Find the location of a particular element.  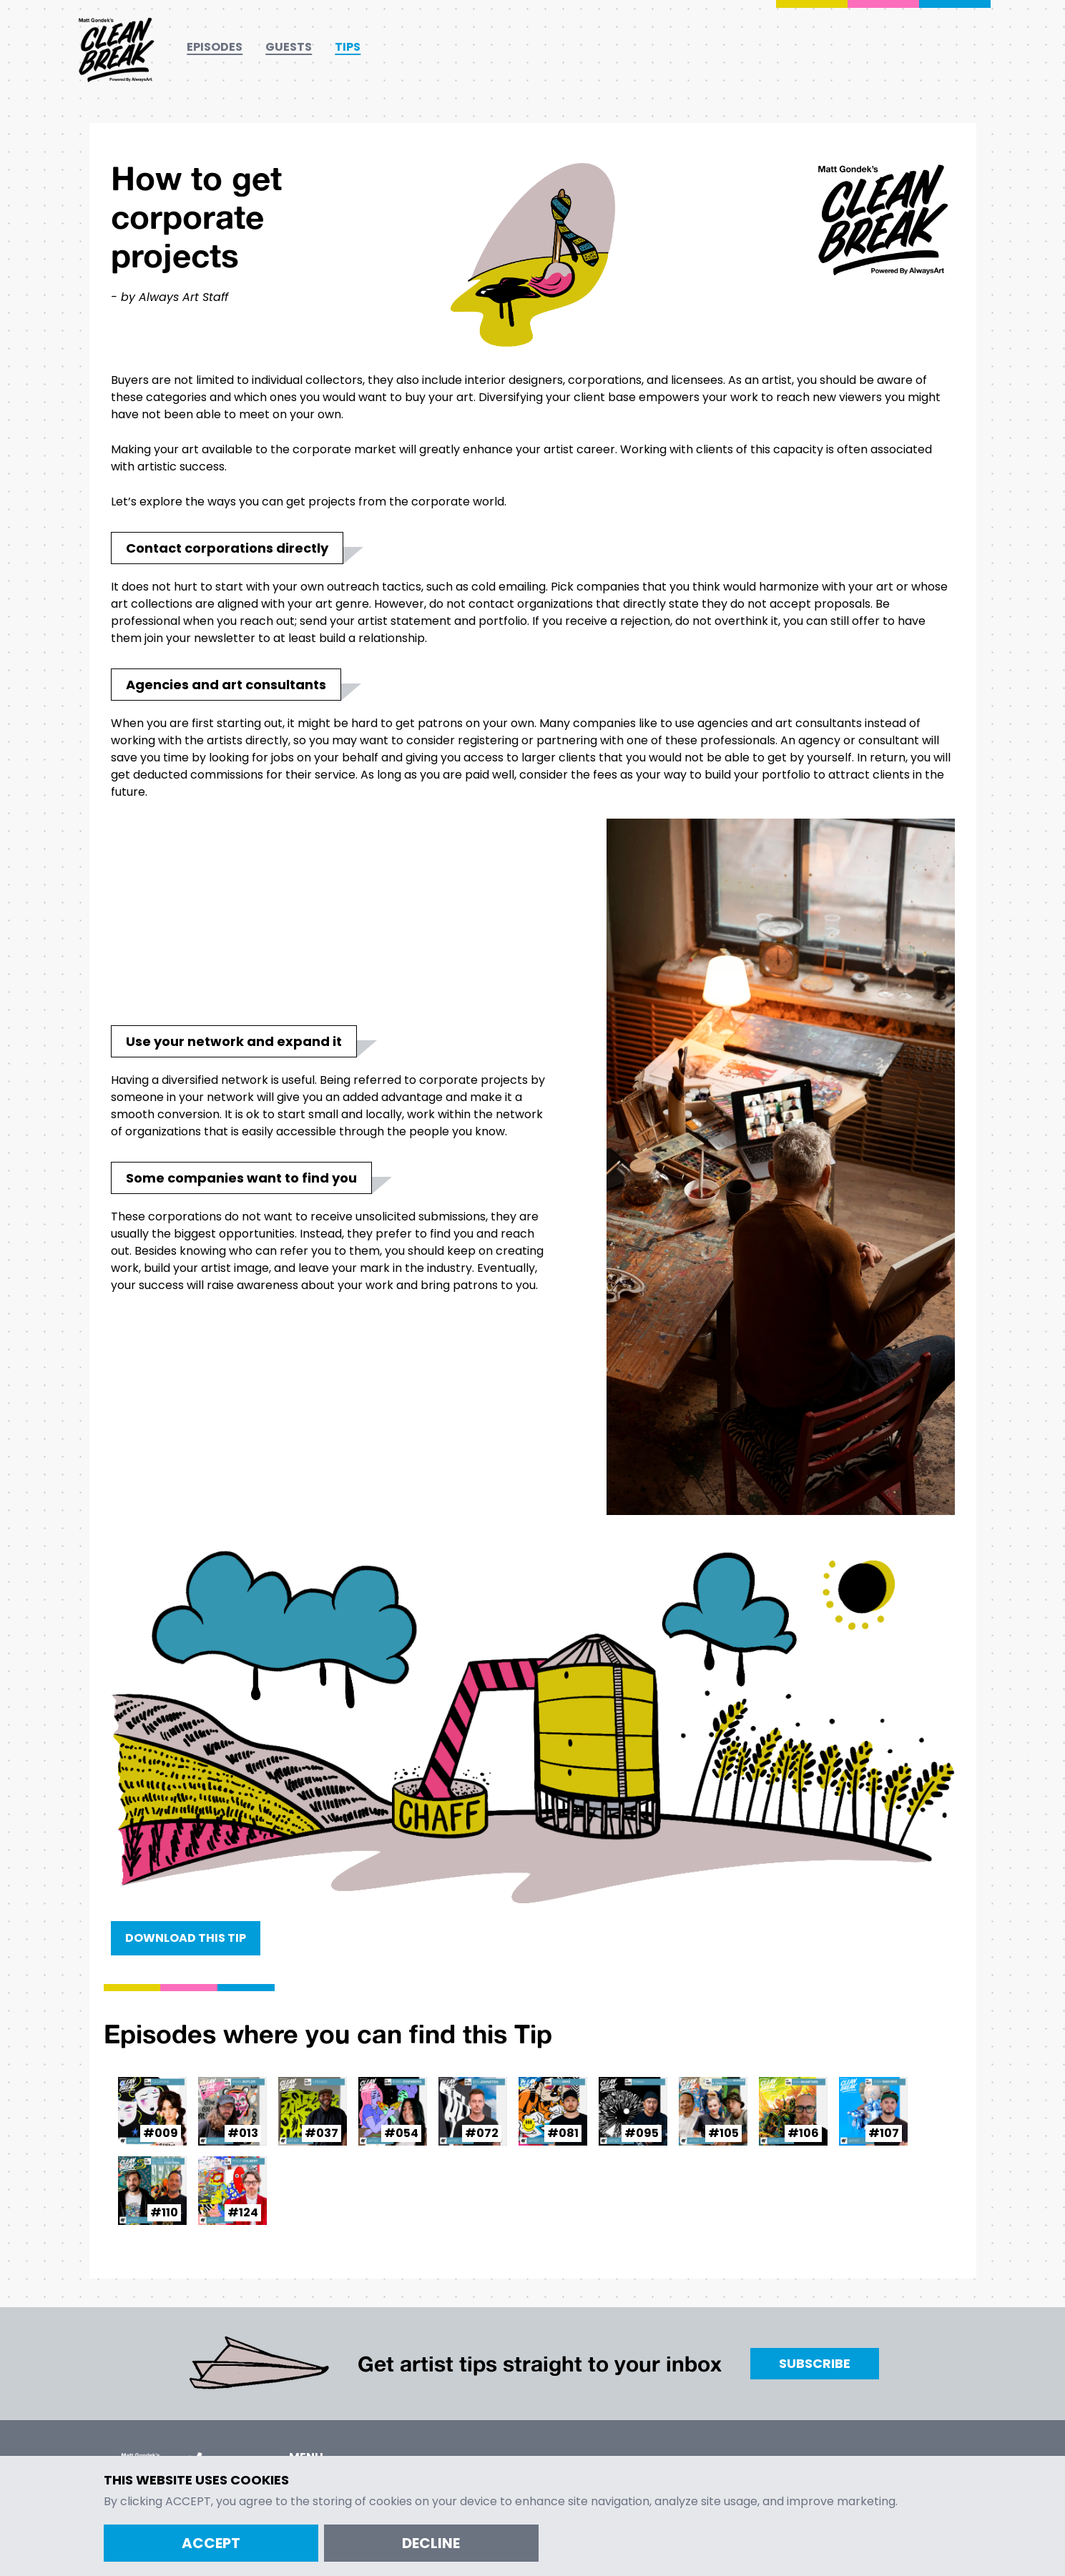

#106 is located at coordinates (803, 2133).